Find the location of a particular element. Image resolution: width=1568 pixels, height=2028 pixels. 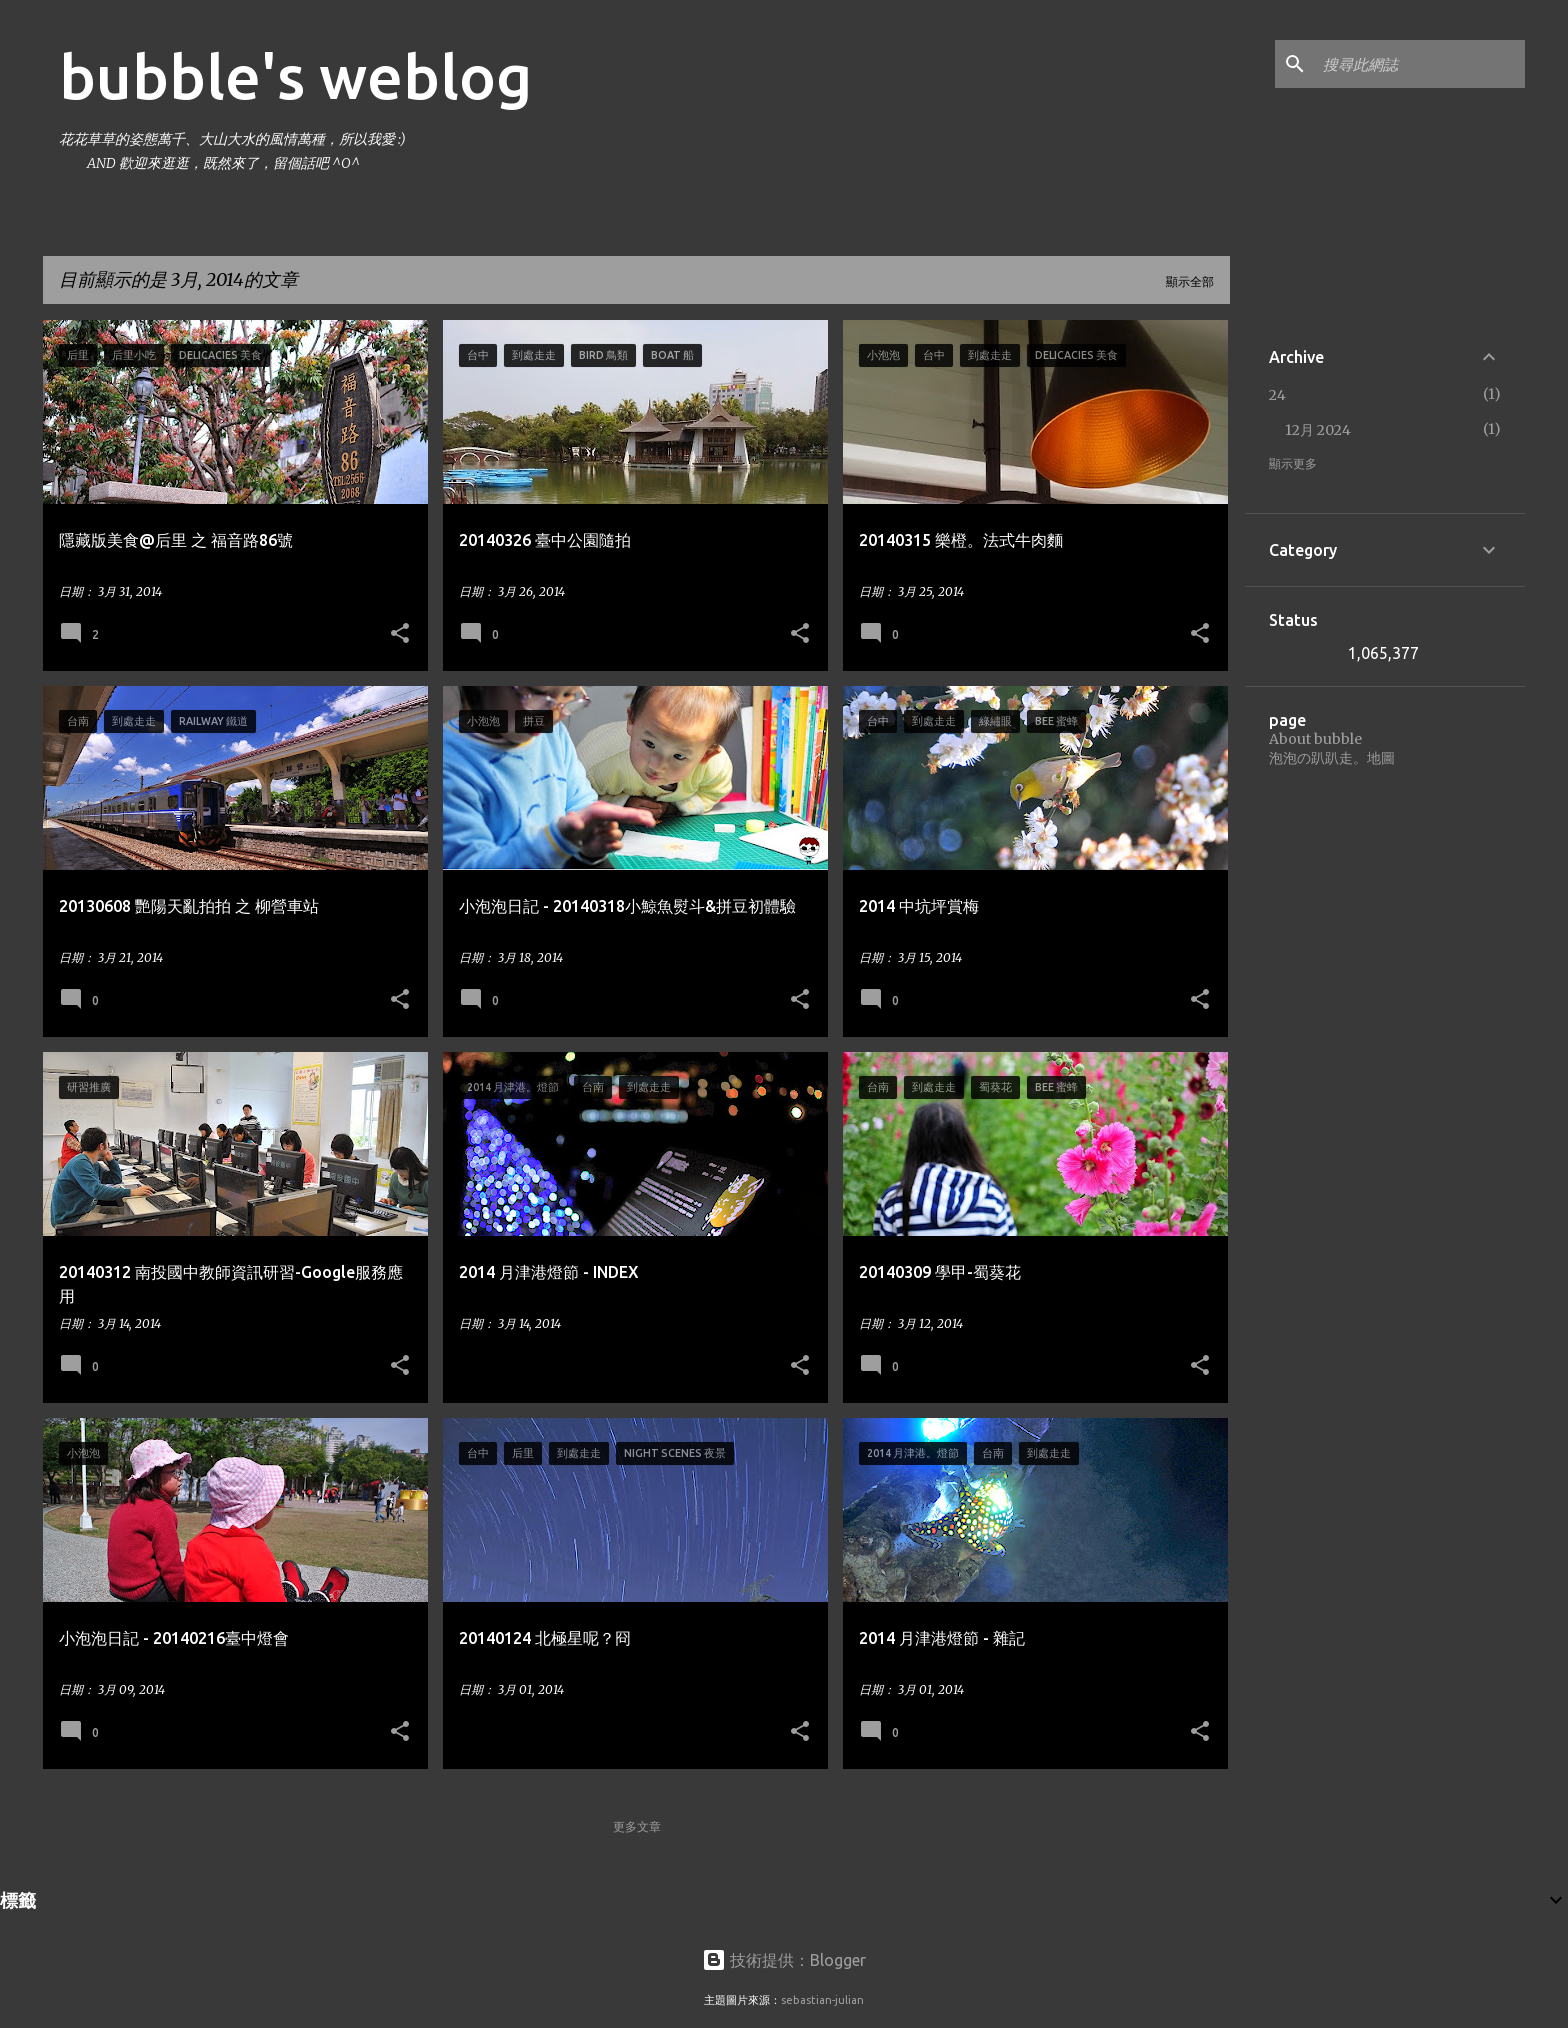

顯示全部 is located at coordinates (1190, 281).